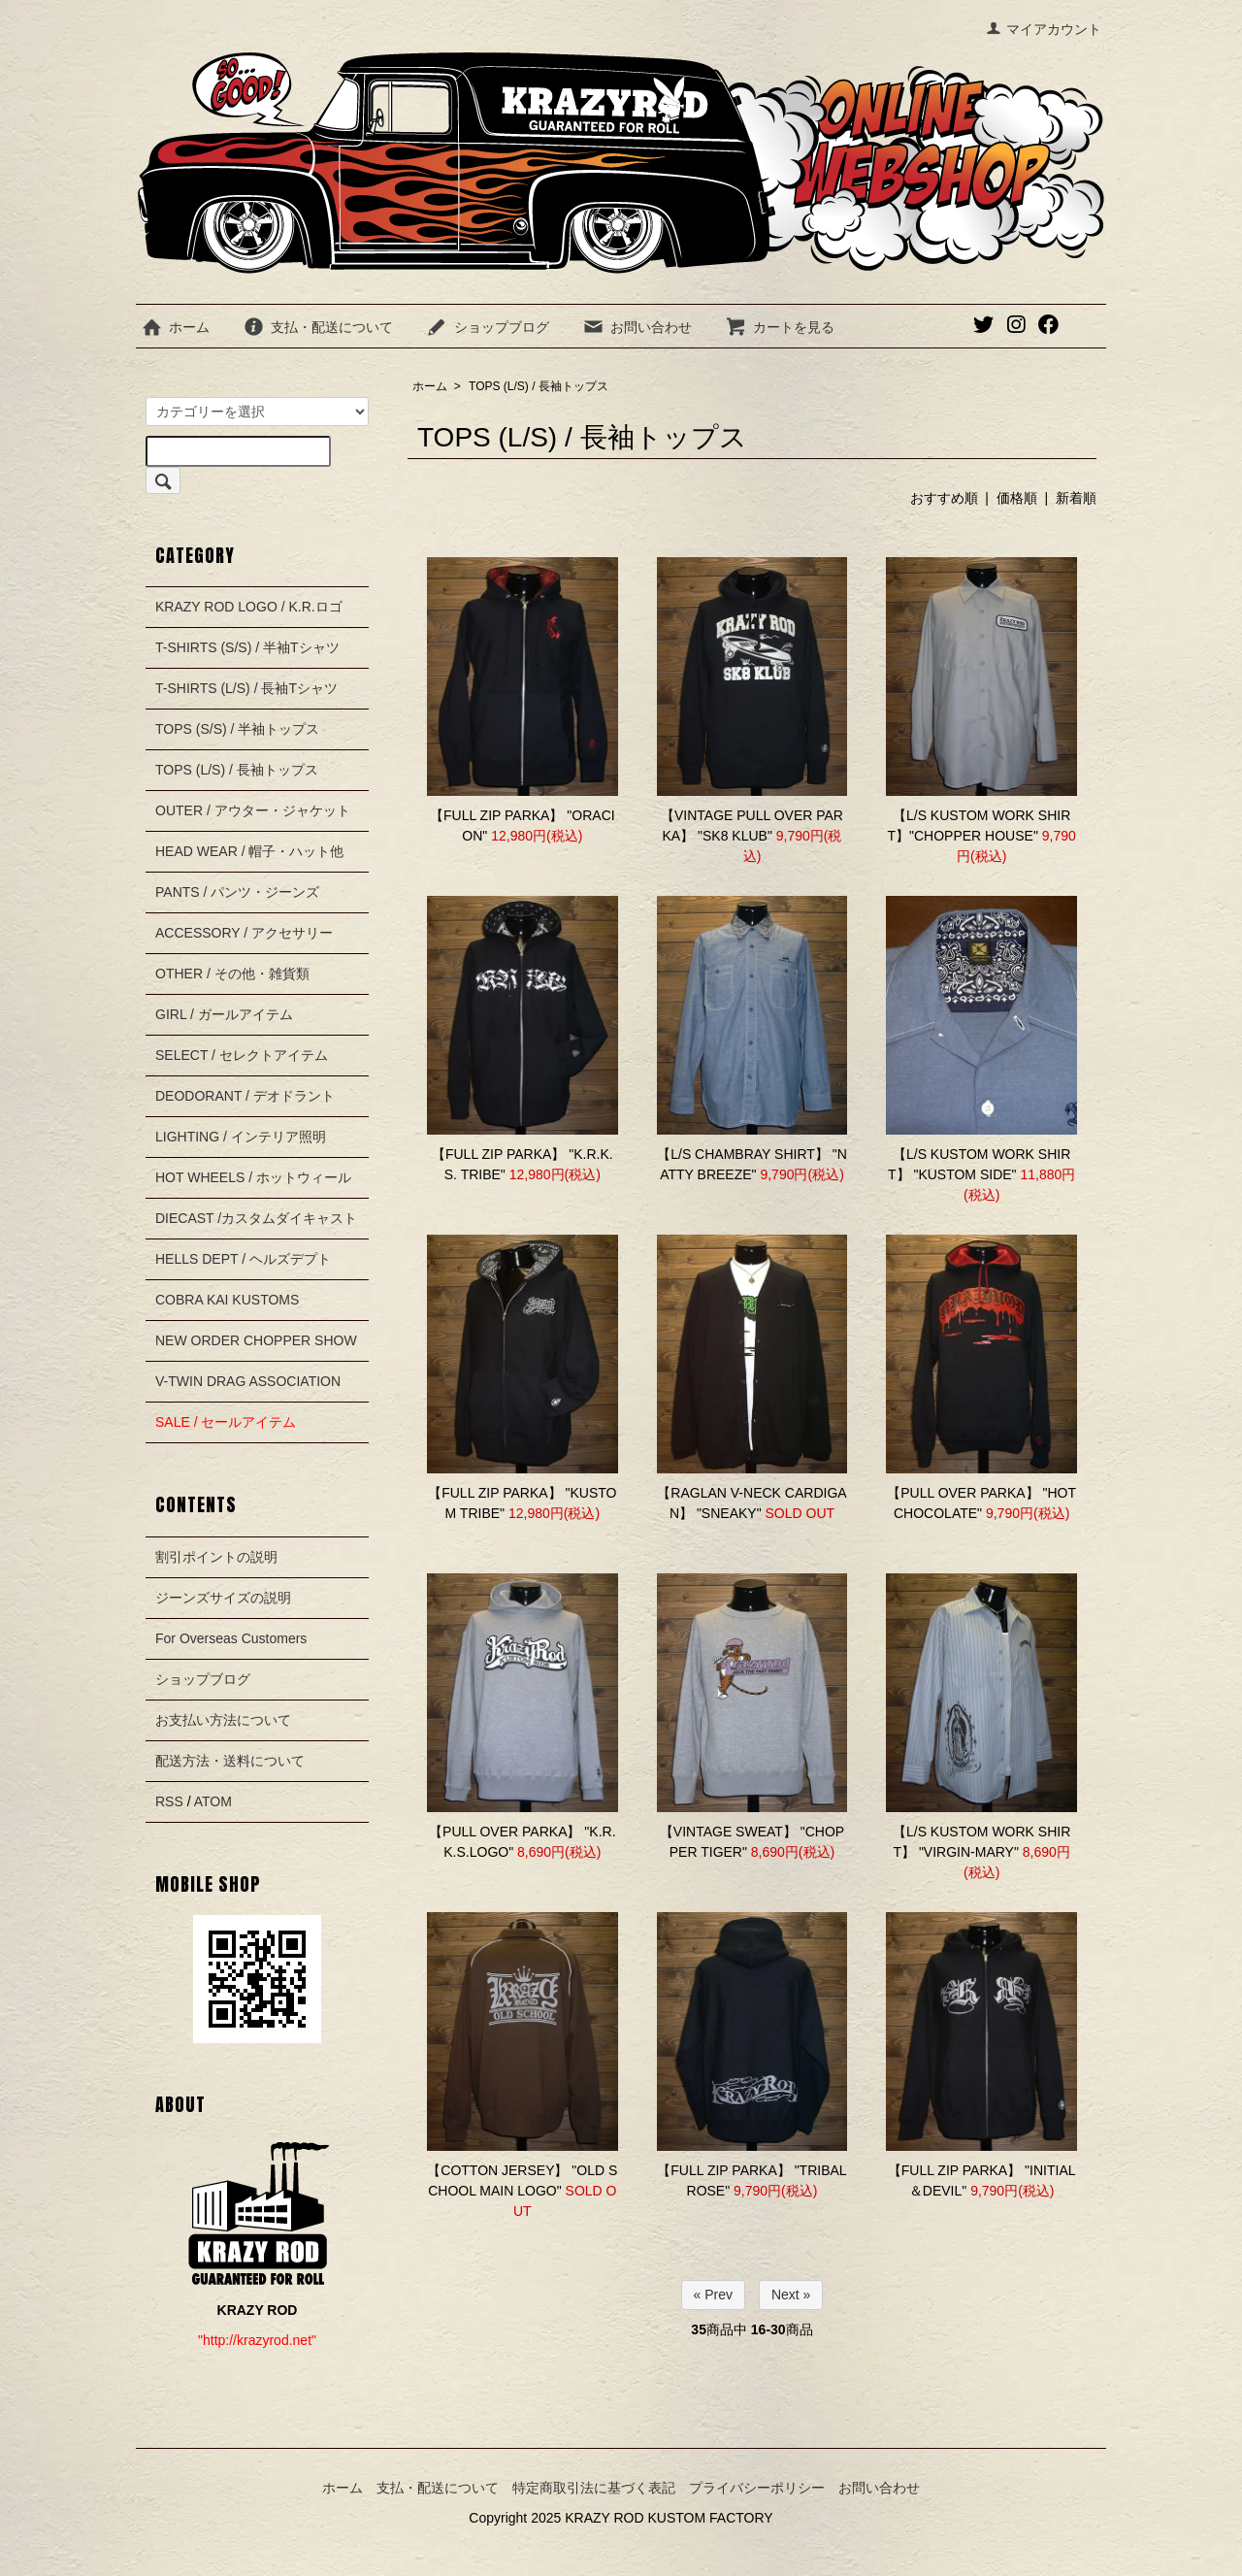 The height and width of the screenshot is (2576, 1242). Describe the element at coordinates (637, 327) in the screenshot. I see `お問い合わせ` at that location.